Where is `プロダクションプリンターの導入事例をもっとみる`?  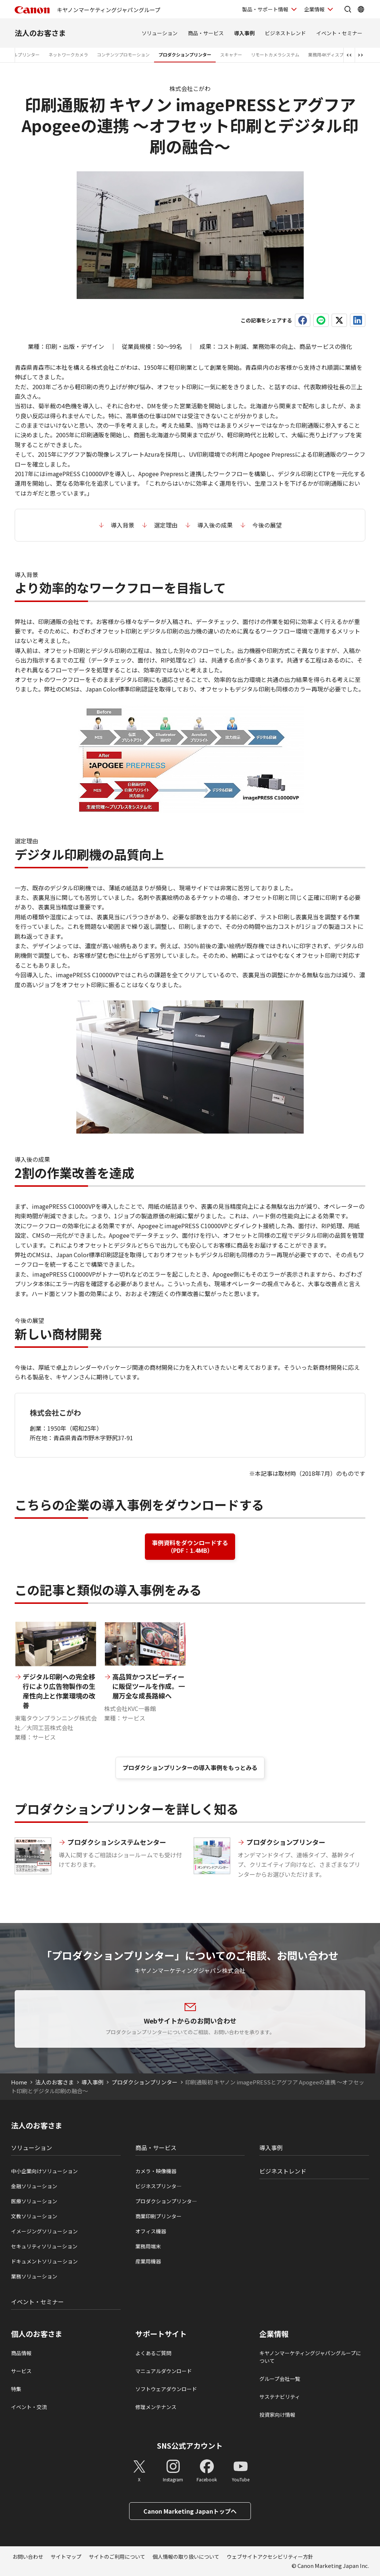 プロダクションプリンターの導入事例をもっとみる is located at coordinates (190, 1767).